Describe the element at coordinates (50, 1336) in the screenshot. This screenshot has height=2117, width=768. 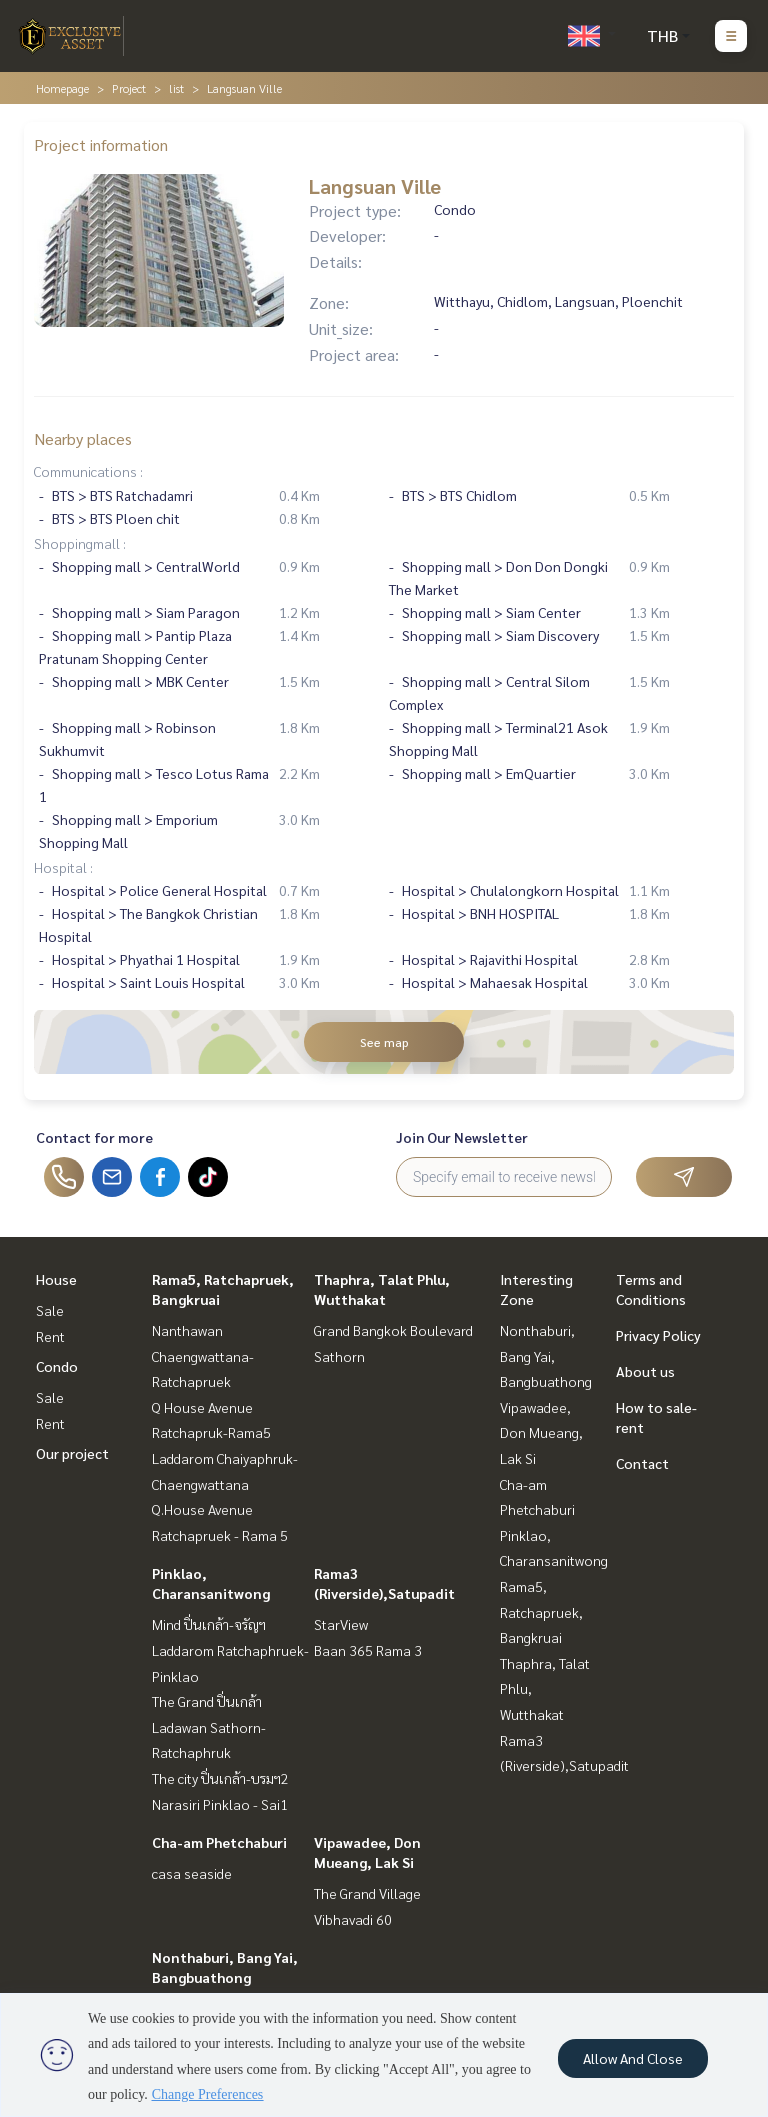
I see `Rent` at that location.